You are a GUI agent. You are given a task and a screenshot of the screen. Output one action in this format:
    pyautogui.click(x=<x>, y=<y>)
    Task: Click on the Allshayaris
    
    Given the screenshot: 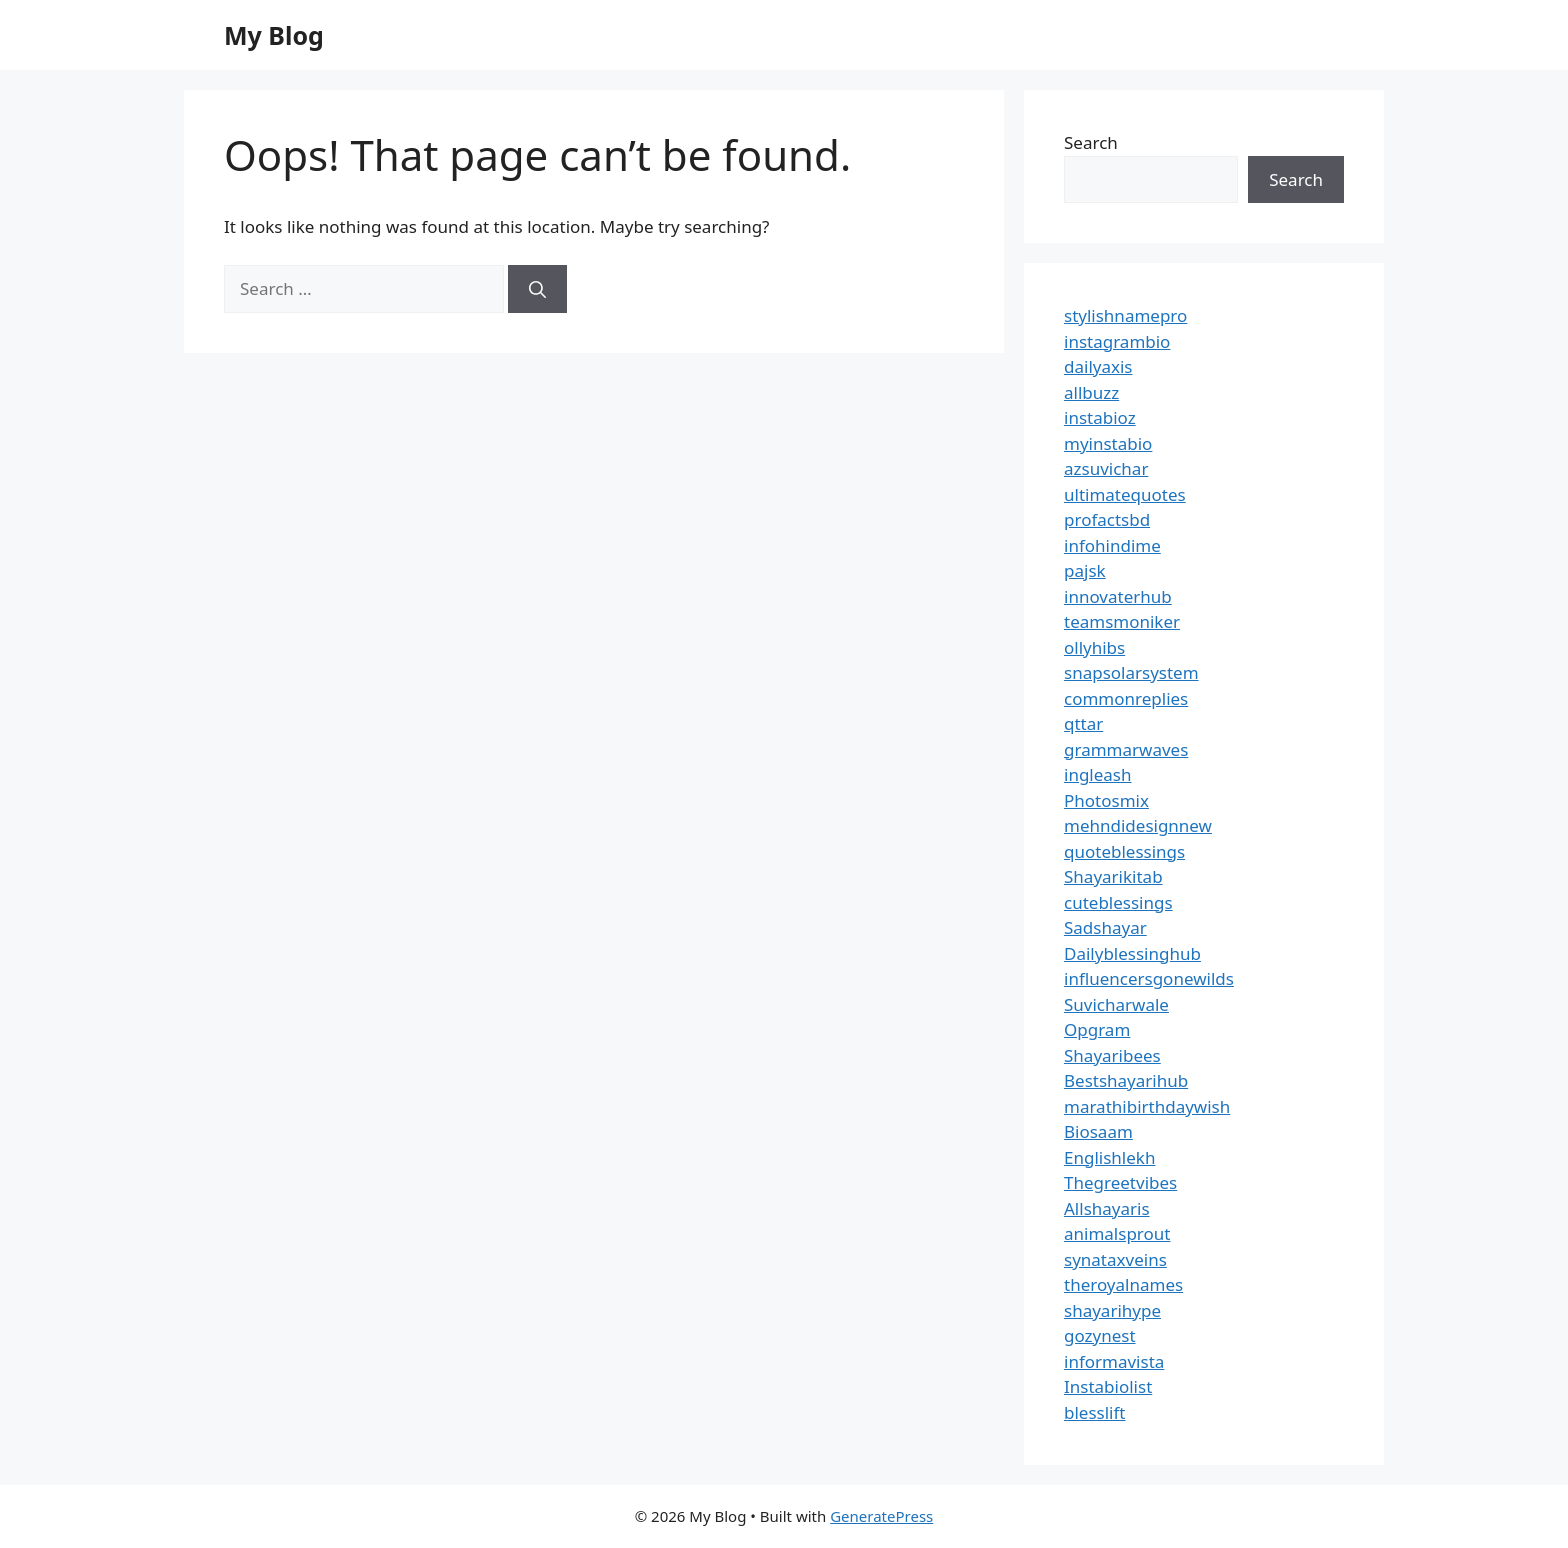 What is the action you would take?
    pyautogui.click(x=1107, y=1208)
    